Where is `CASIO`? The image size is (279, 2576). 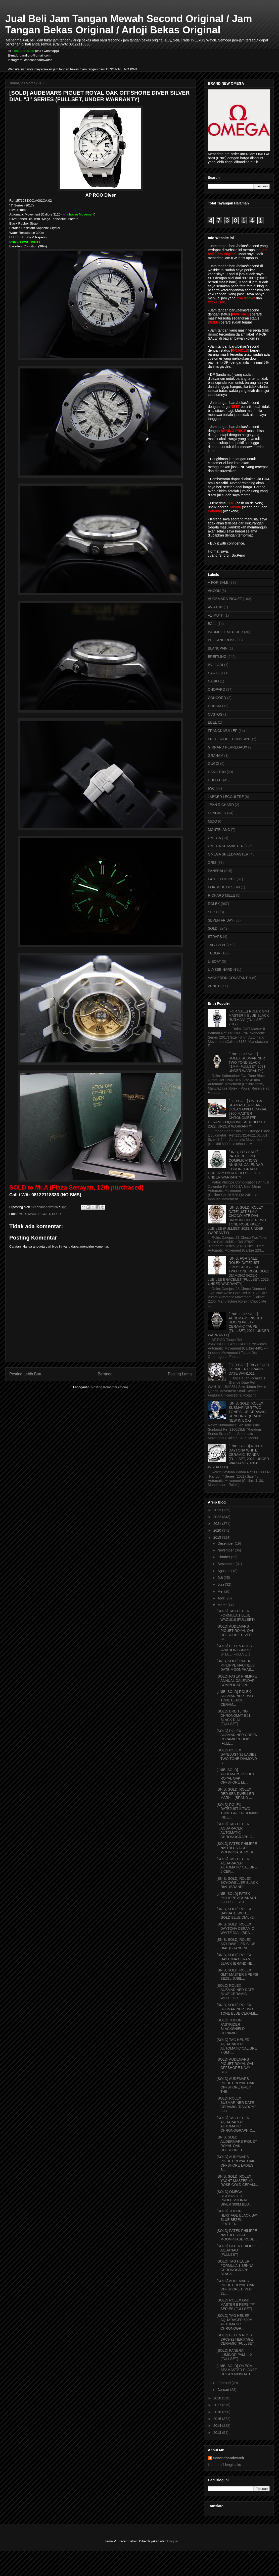
CASIO is located at coordinates (213, 681).